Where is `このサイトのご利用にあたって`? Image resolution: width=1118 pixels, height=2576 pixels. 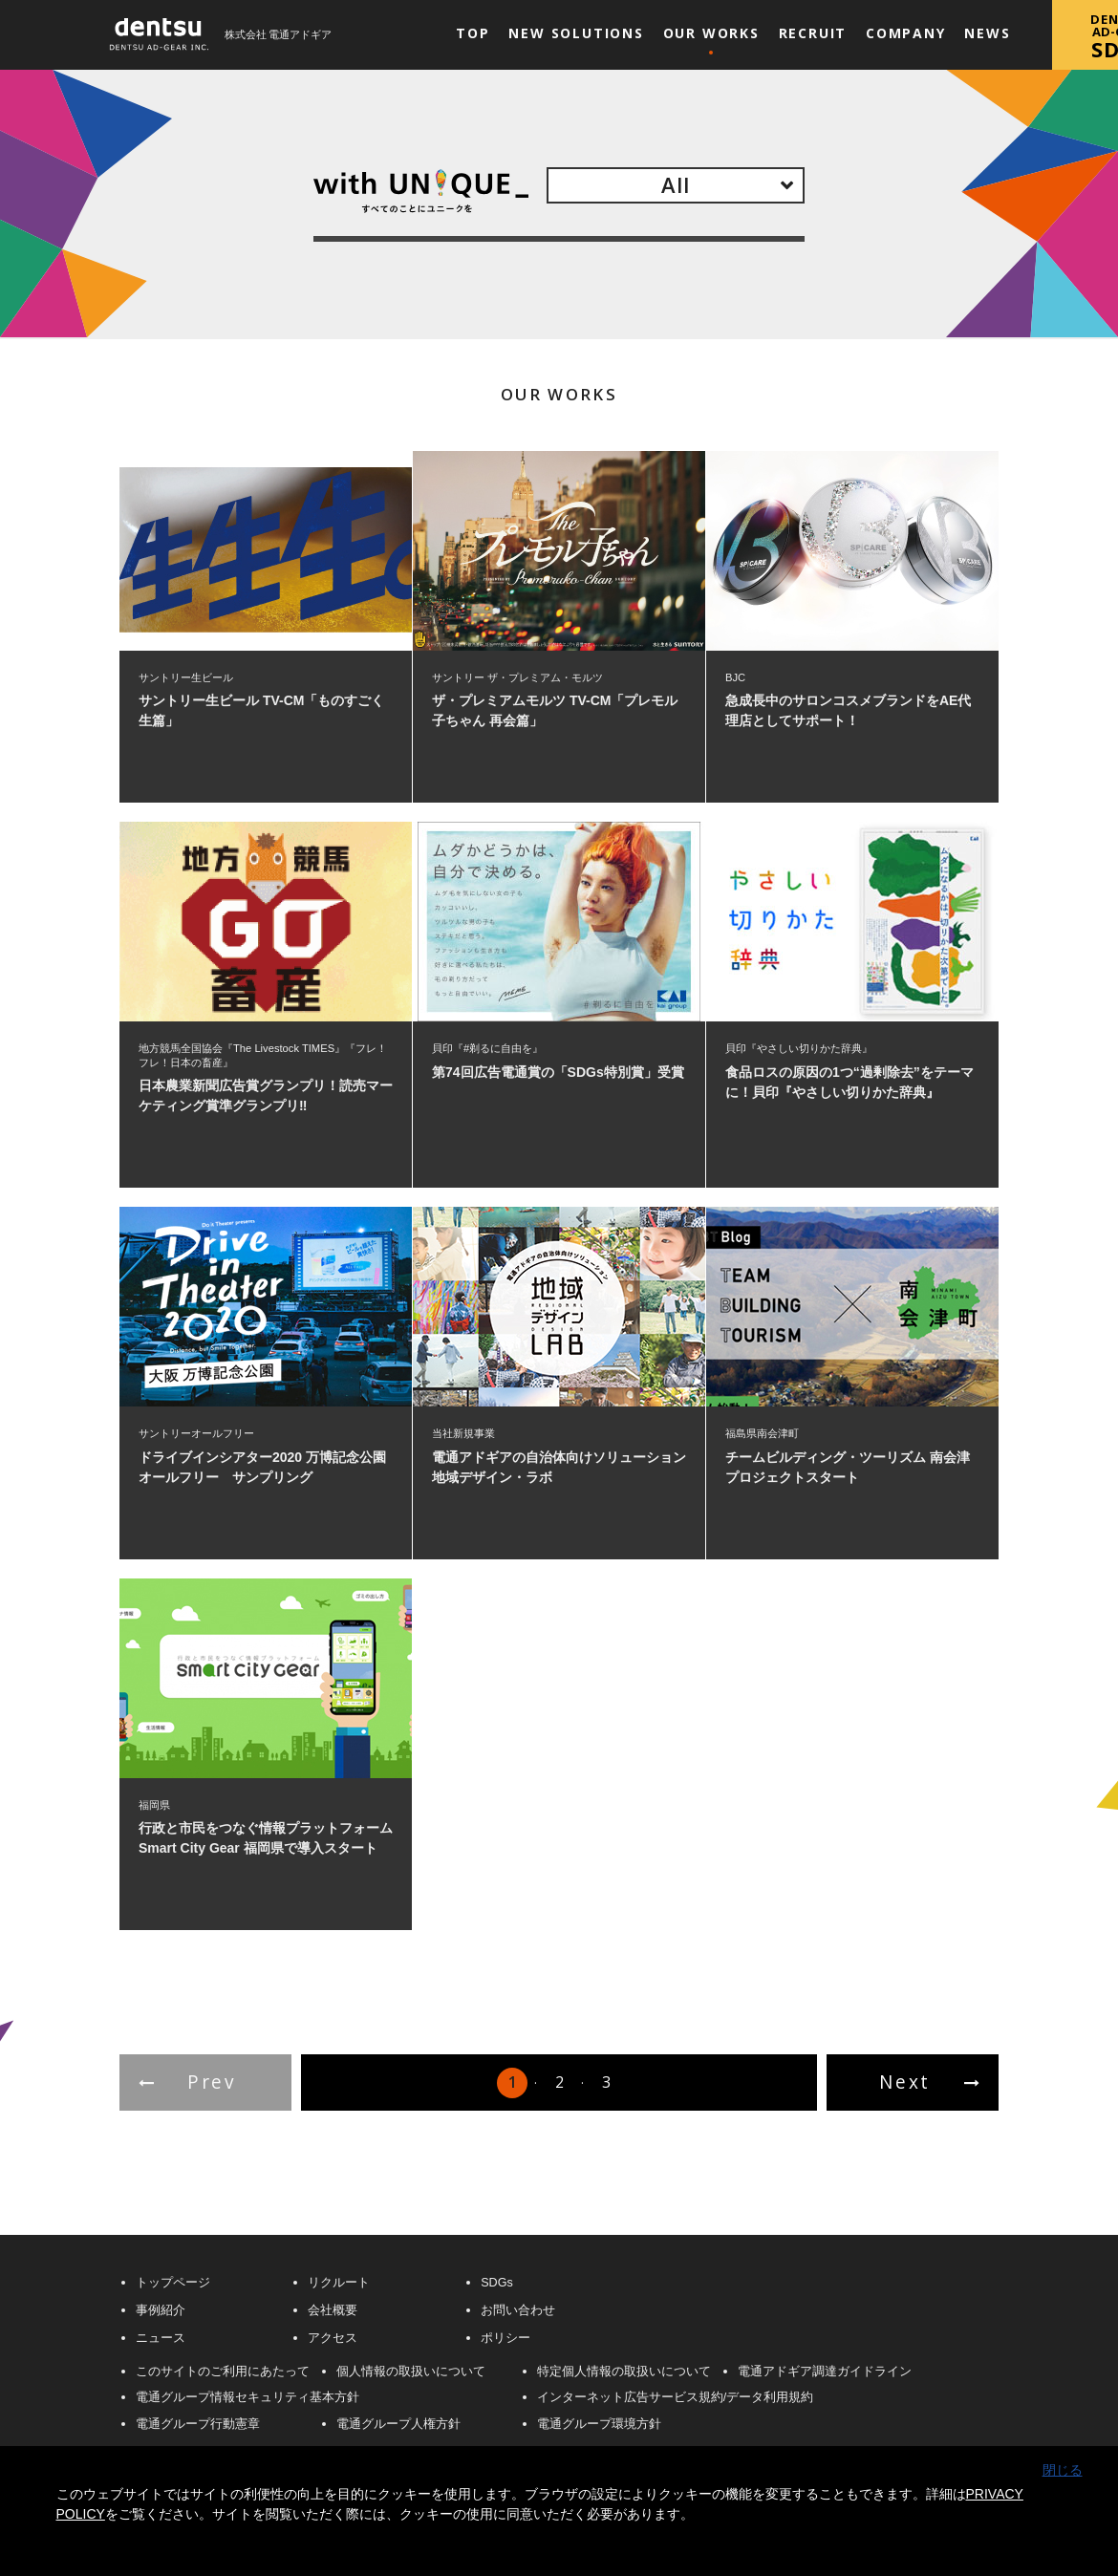
このサイトのご利用にあたって is located at coordinates (223, 2372).